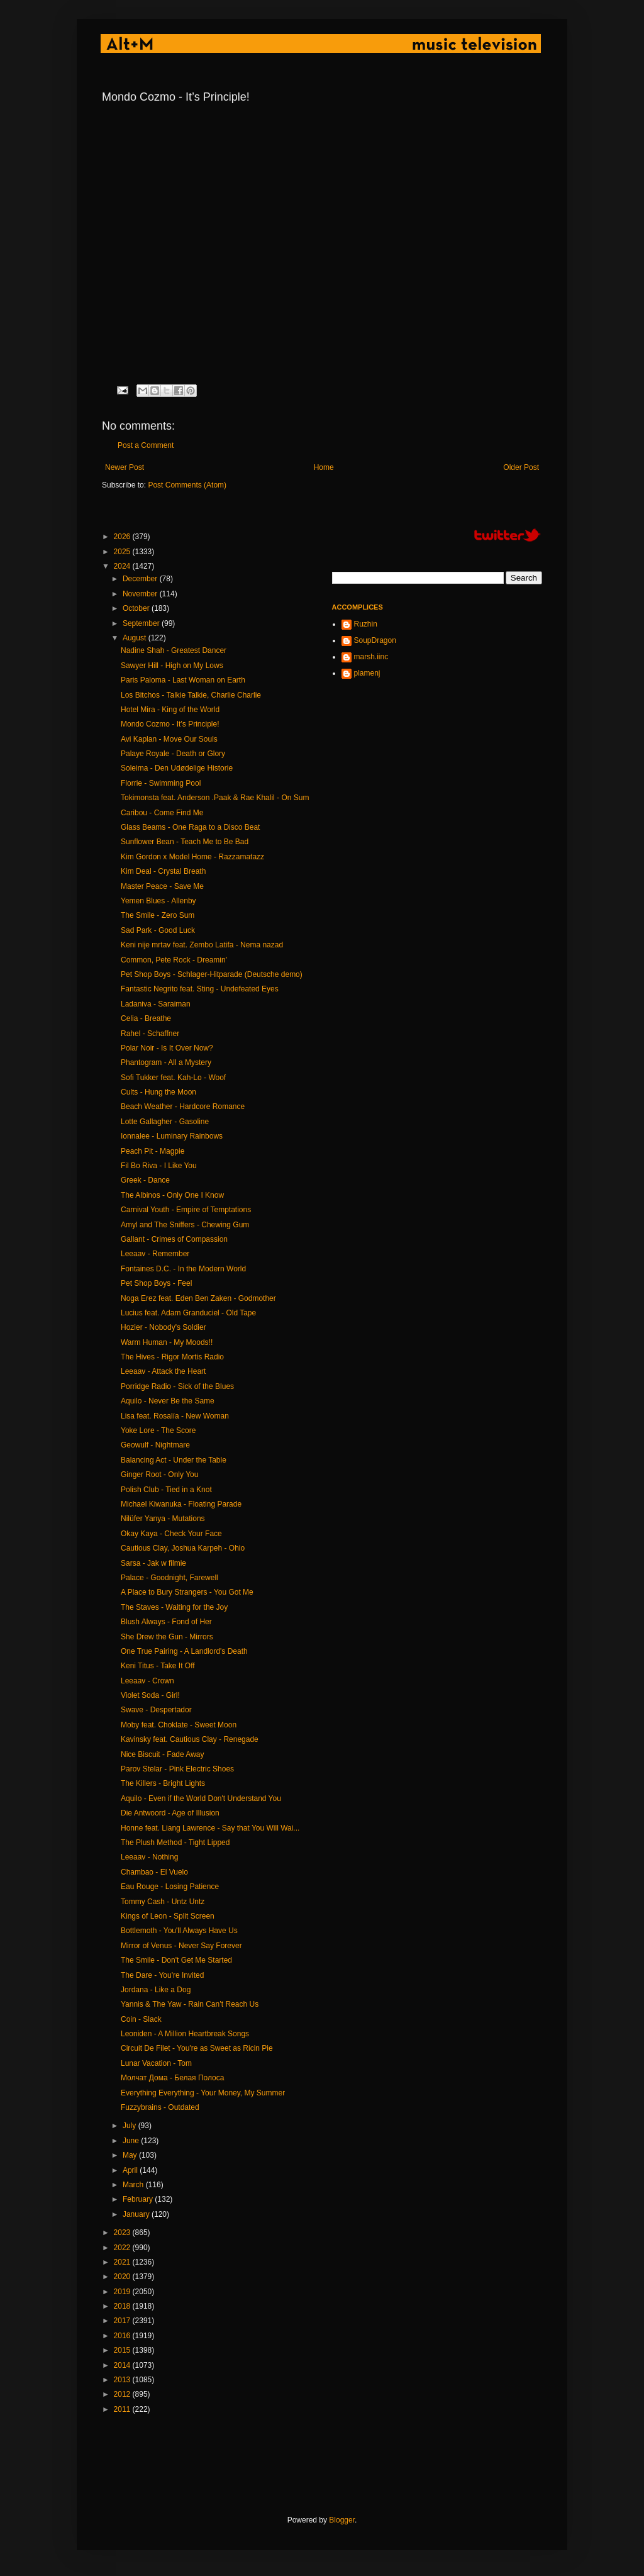 This screenshot has height=2576, width=644. Describe the element at coordinates (184, 841) in the screenshot. I see `Sunflower Bean - Teach Me to Be Bad` at that location.